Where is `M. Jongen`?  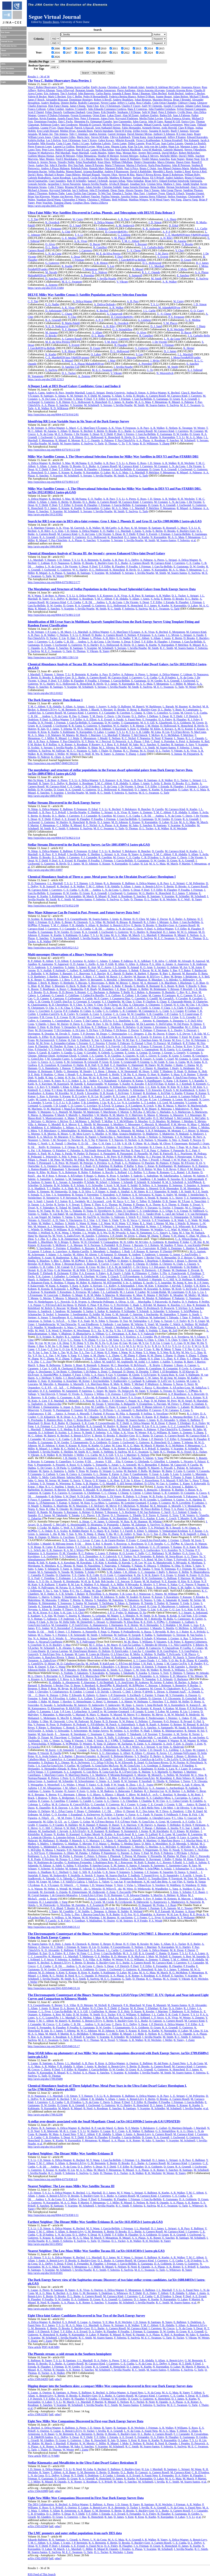 M. Jongen is located at coordinates (180, 1377).